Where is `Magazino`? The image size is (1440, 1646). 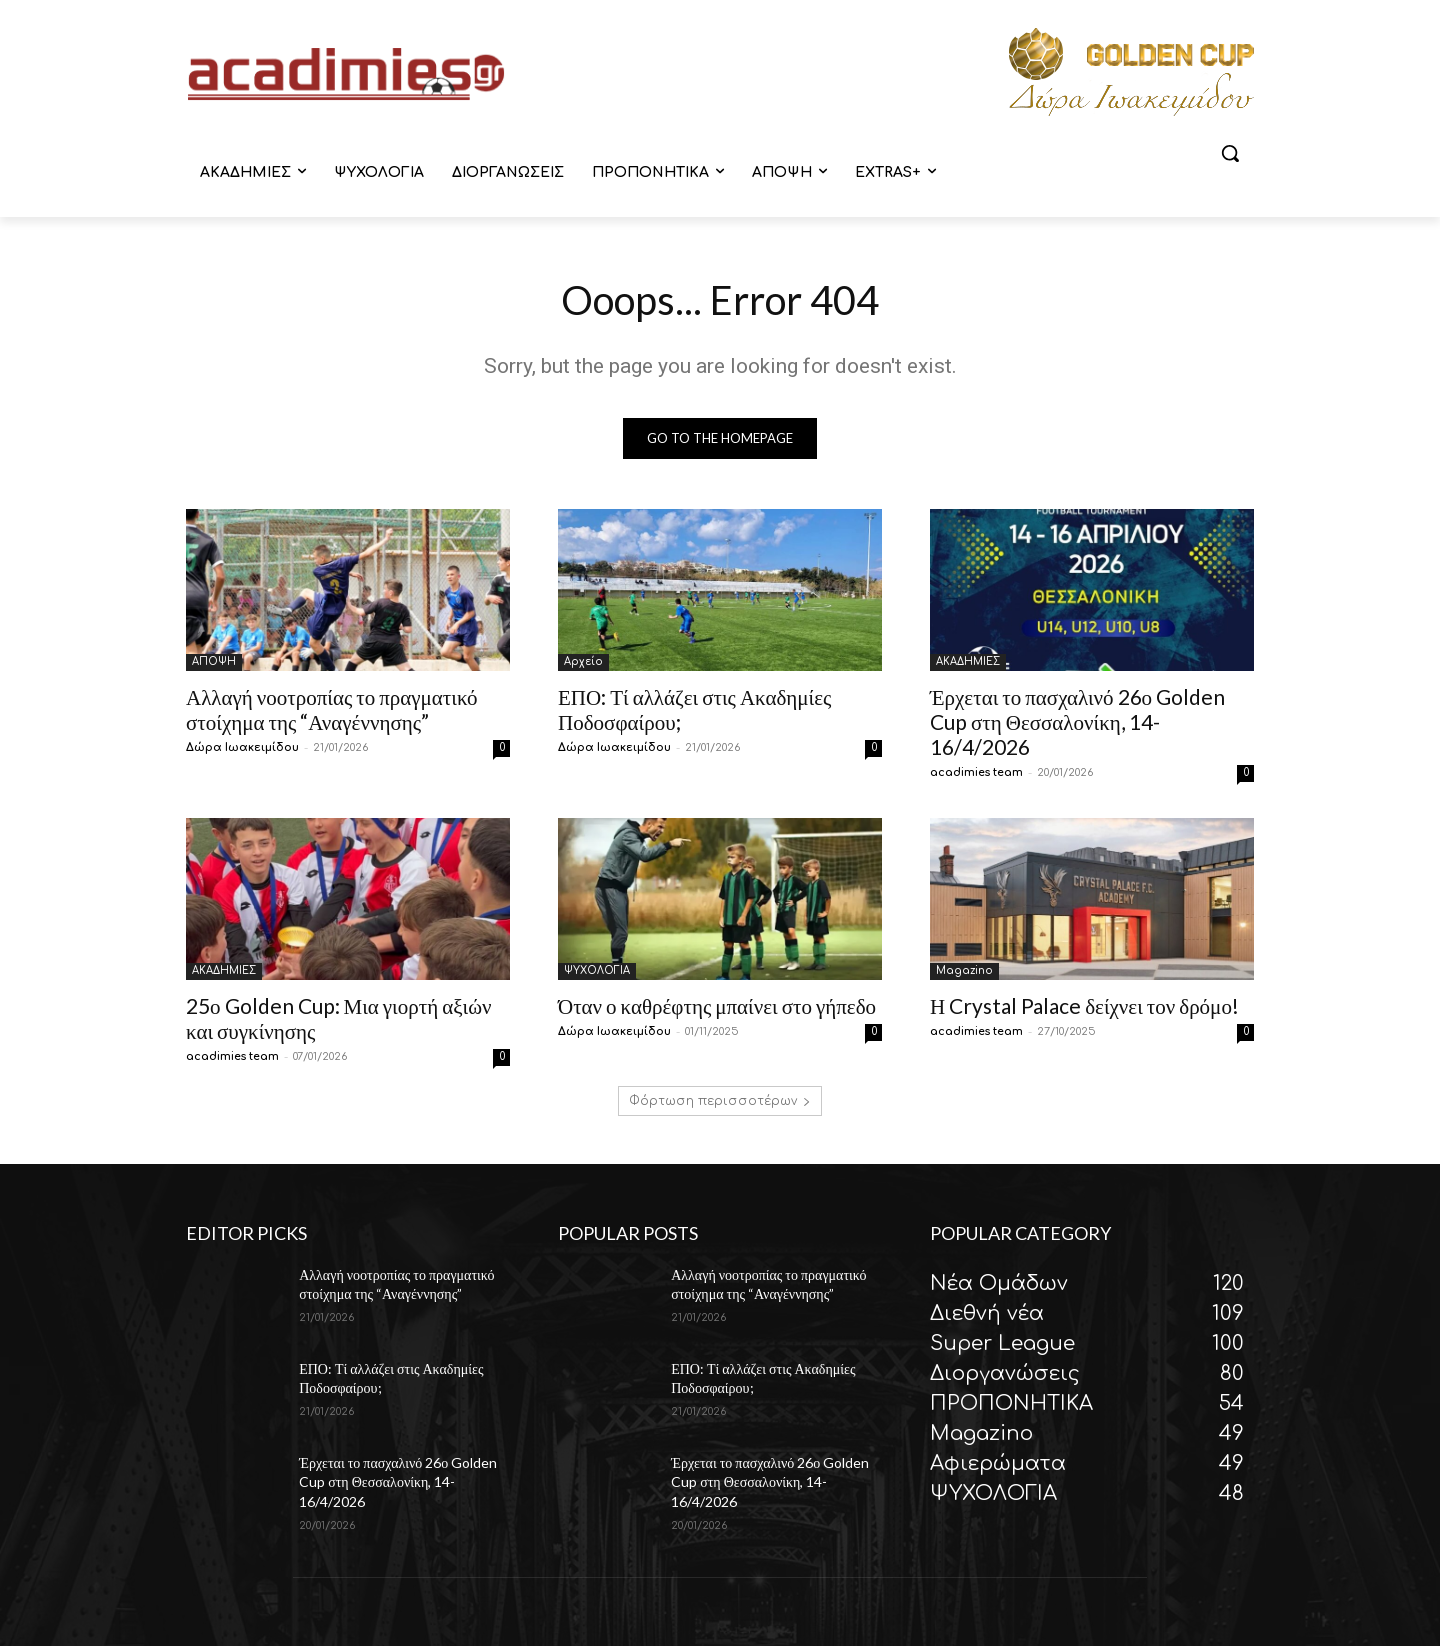 Magazino is located at coordinates (964, 970).